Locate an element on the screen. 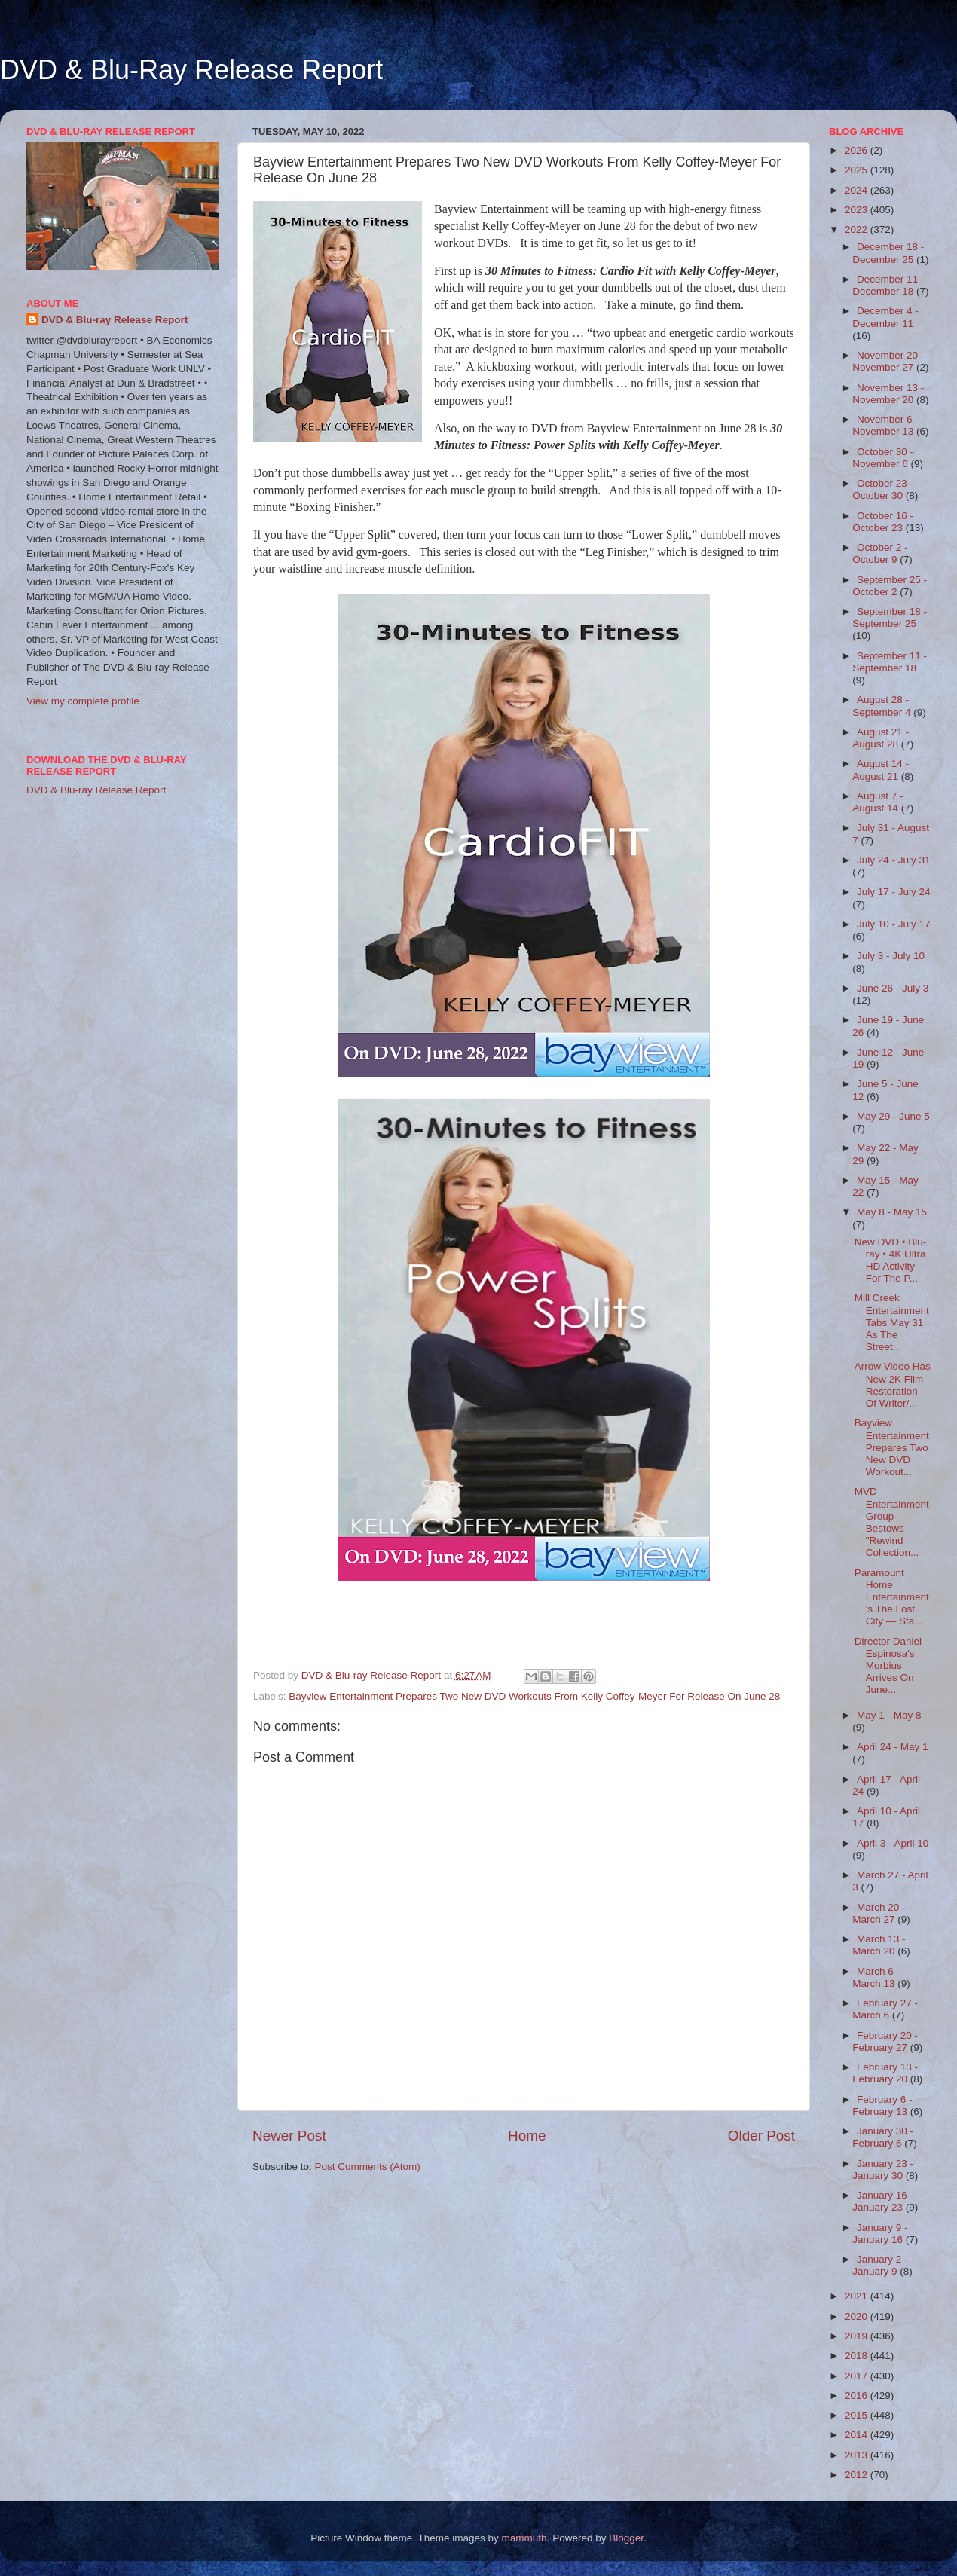 The width and height of the screenshot is (957, 2576). July 24 - July 31 is located at coordinates (894, 860).